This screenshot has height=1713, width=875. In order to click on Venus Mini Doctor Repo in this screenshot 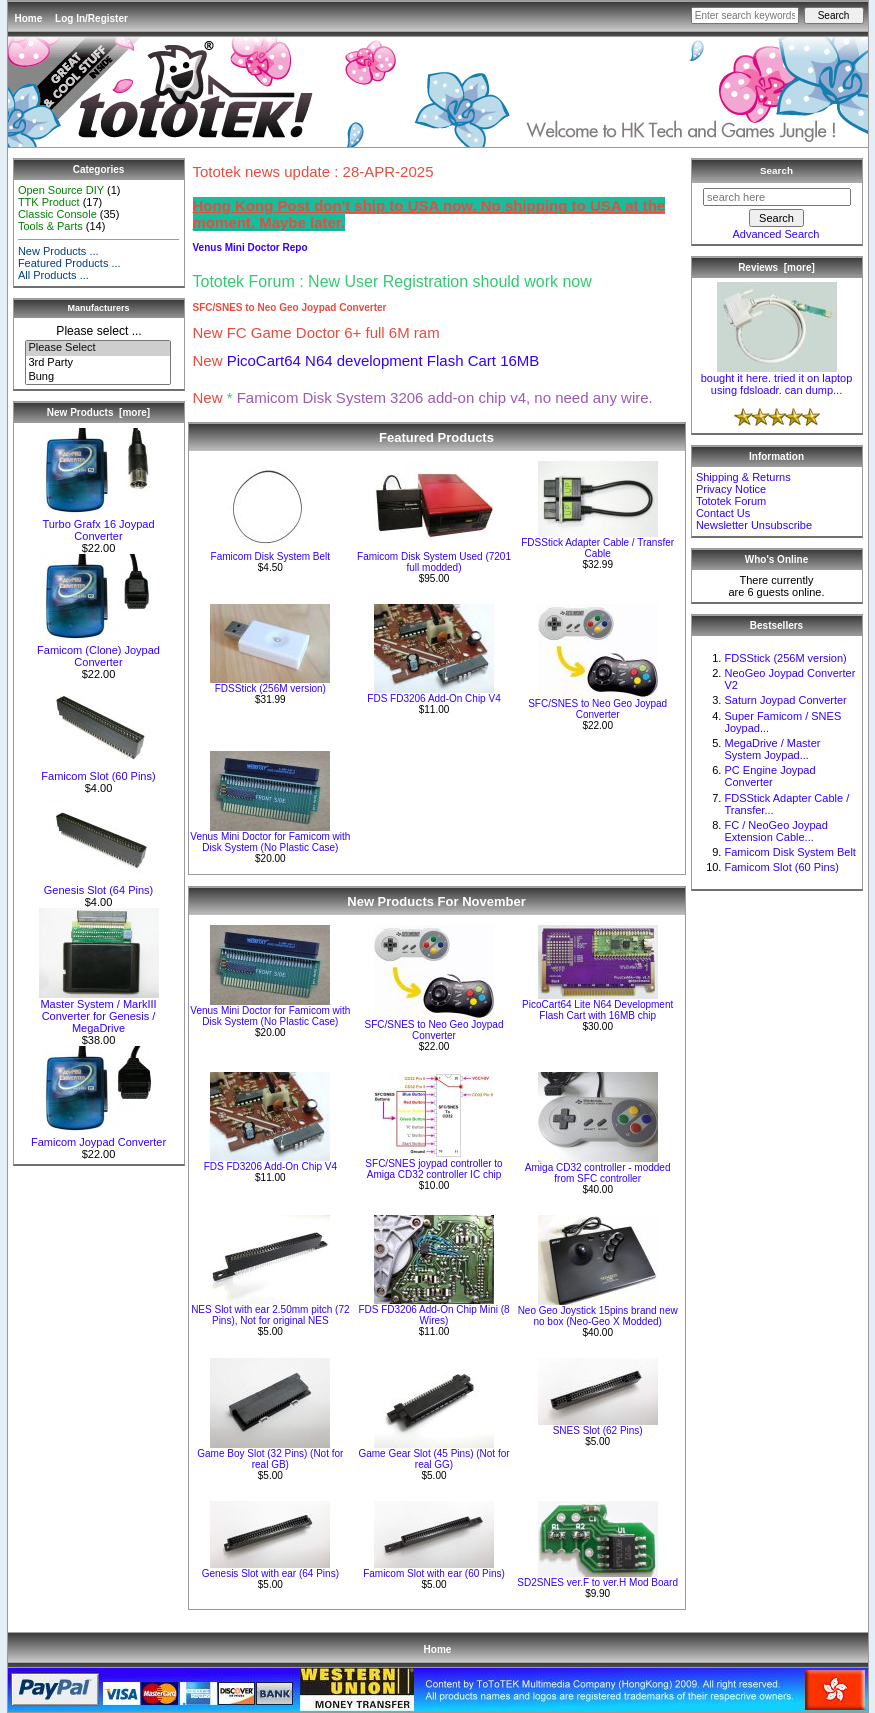, I will do `click(250, 247)`.